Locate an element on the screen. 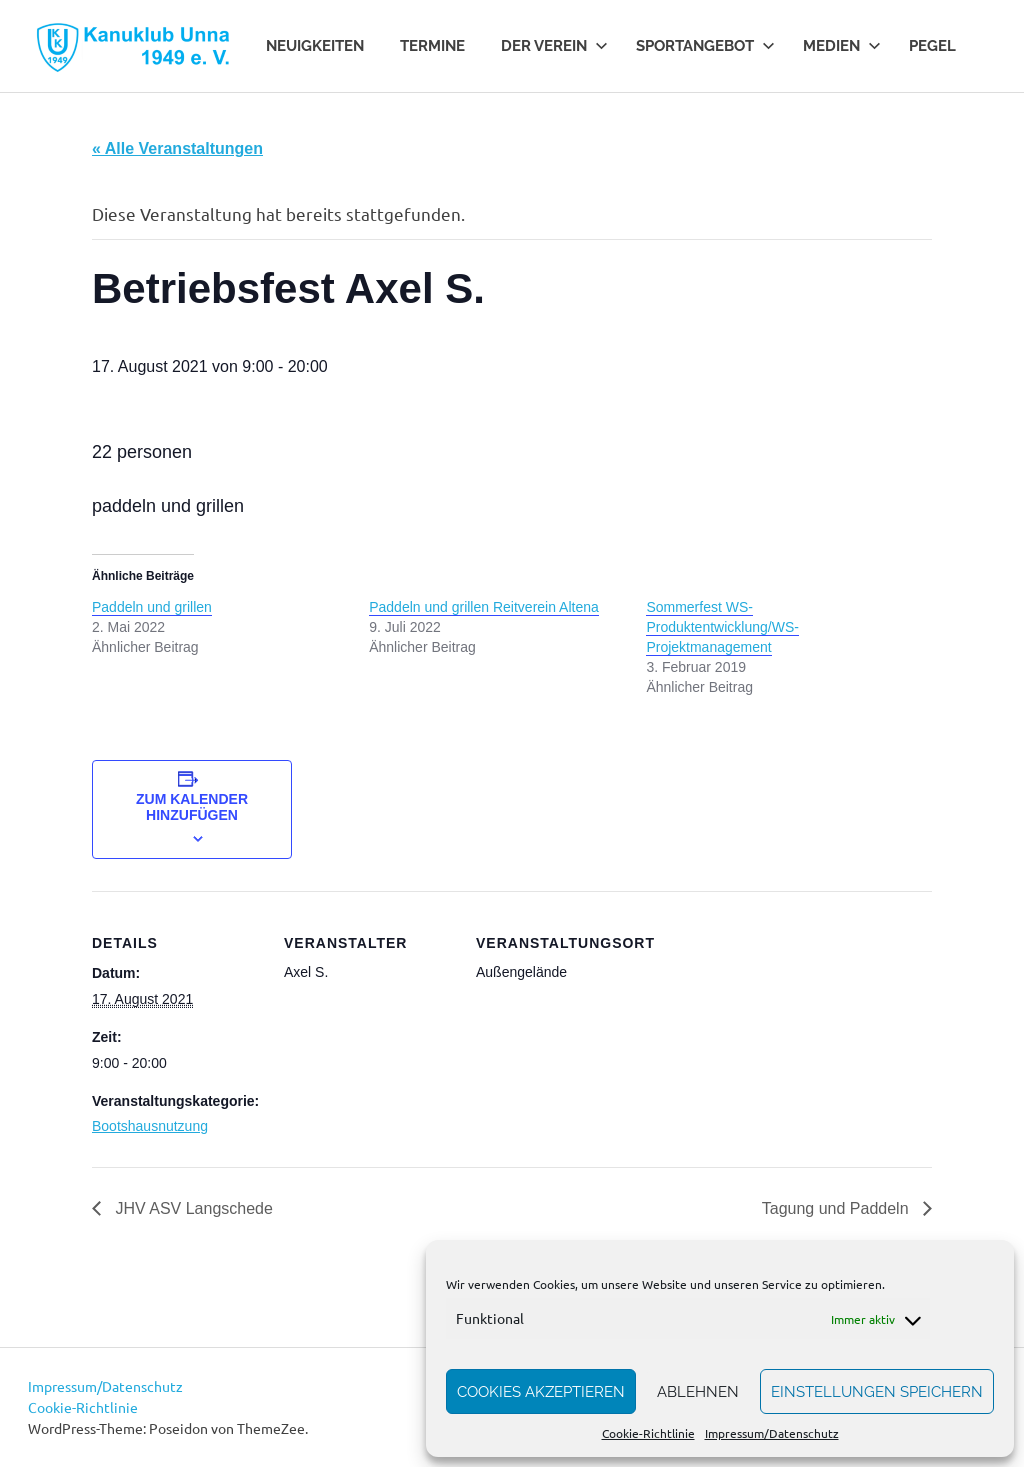 This screenshot has width=1024, height=1467. Medien is located at coordinates (842, 46).